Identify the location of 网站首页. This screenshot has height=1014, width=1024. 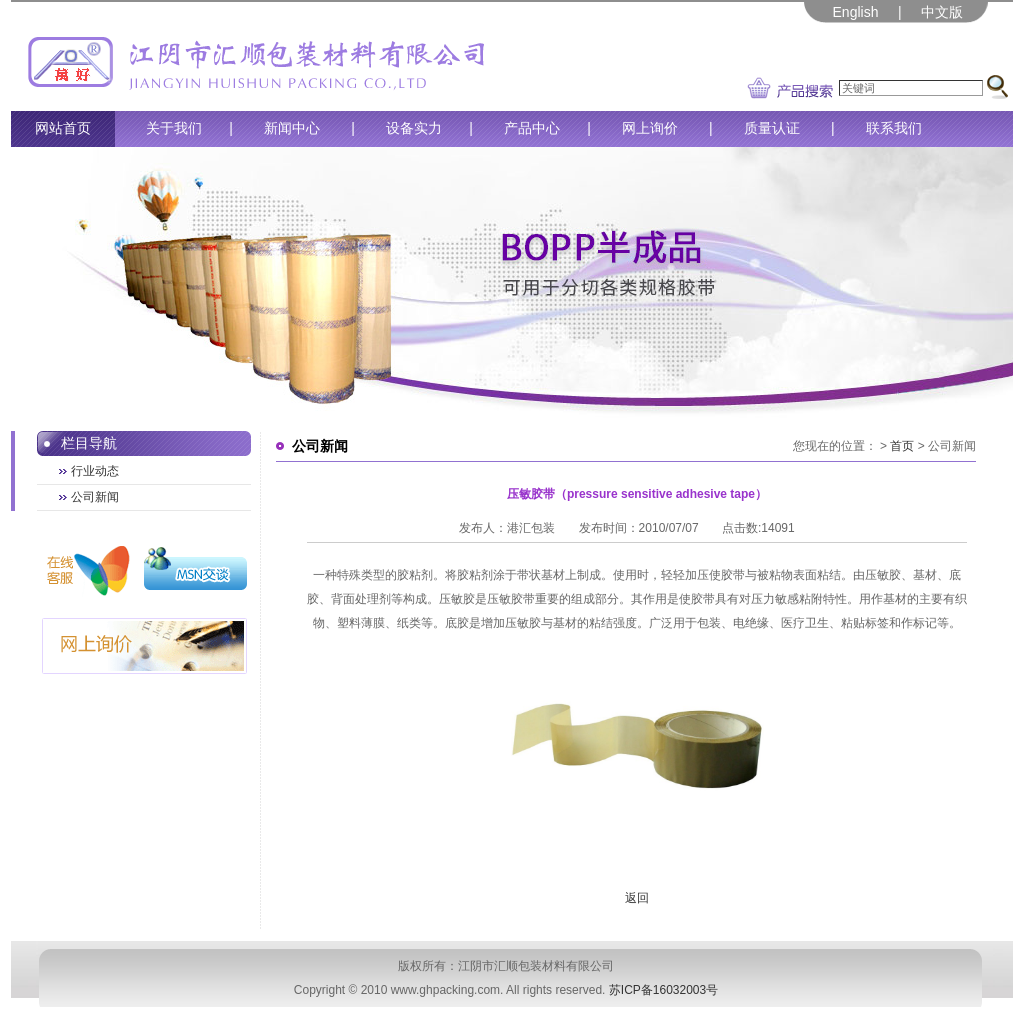
(63, 128).